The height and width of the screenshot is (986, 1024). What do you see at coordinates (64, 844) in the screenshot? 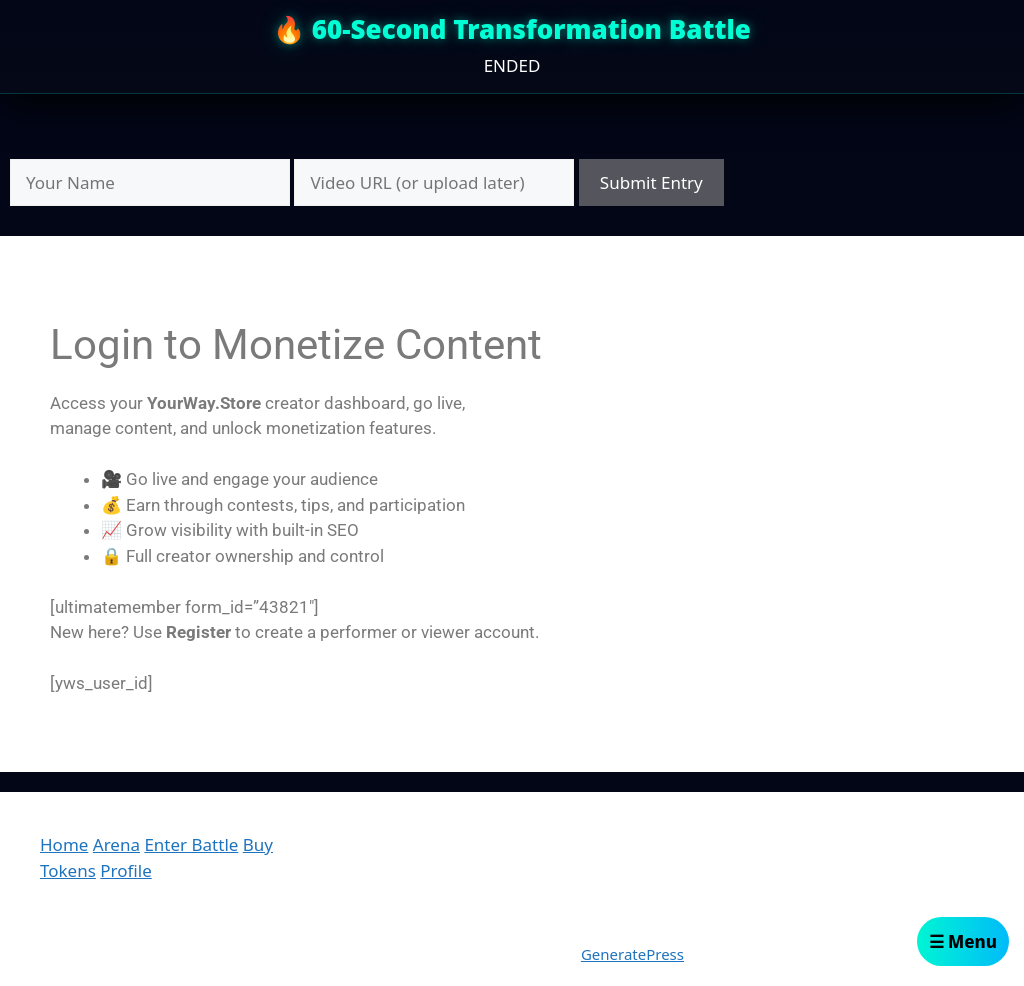
I see `Home` at bounding box center [64, 844].